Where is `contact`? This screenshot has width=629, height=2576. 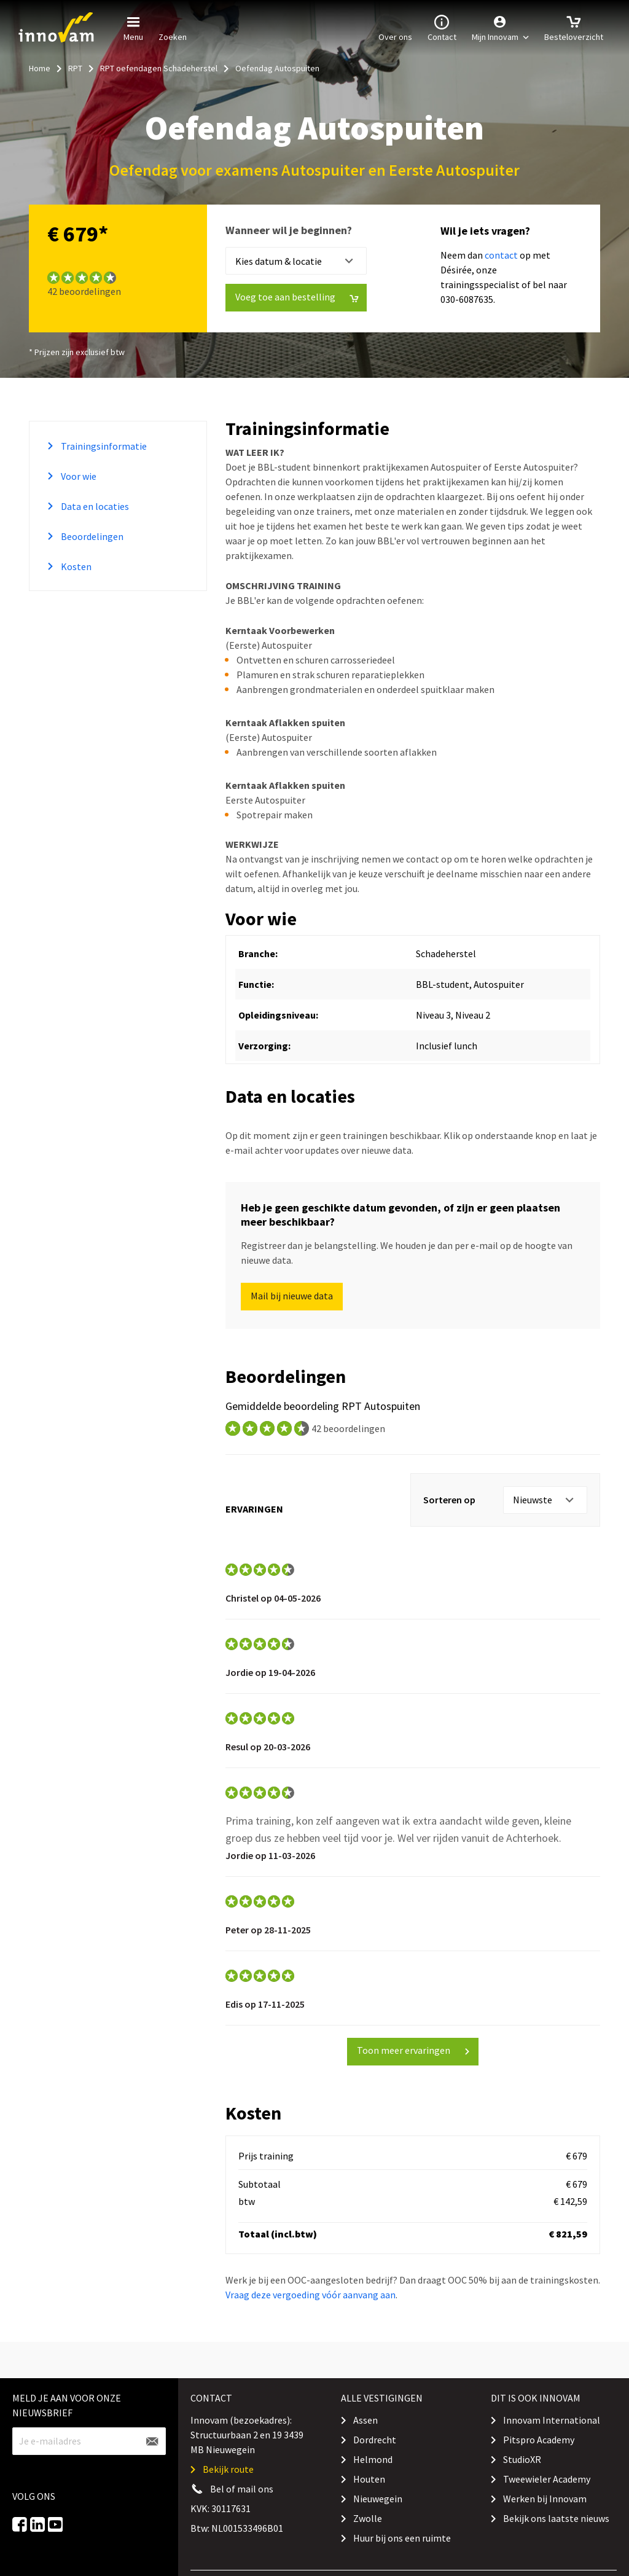
contact is located at coordinates (501, 255).